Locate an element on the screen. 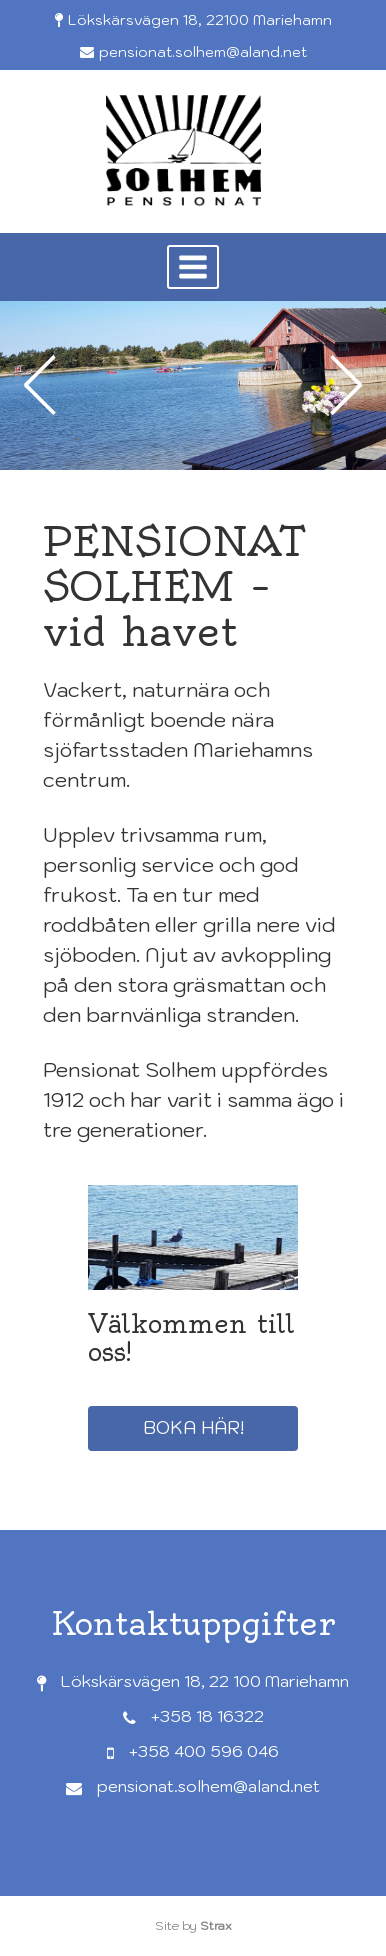  Boka här! is located at coordinates (193, 1427).